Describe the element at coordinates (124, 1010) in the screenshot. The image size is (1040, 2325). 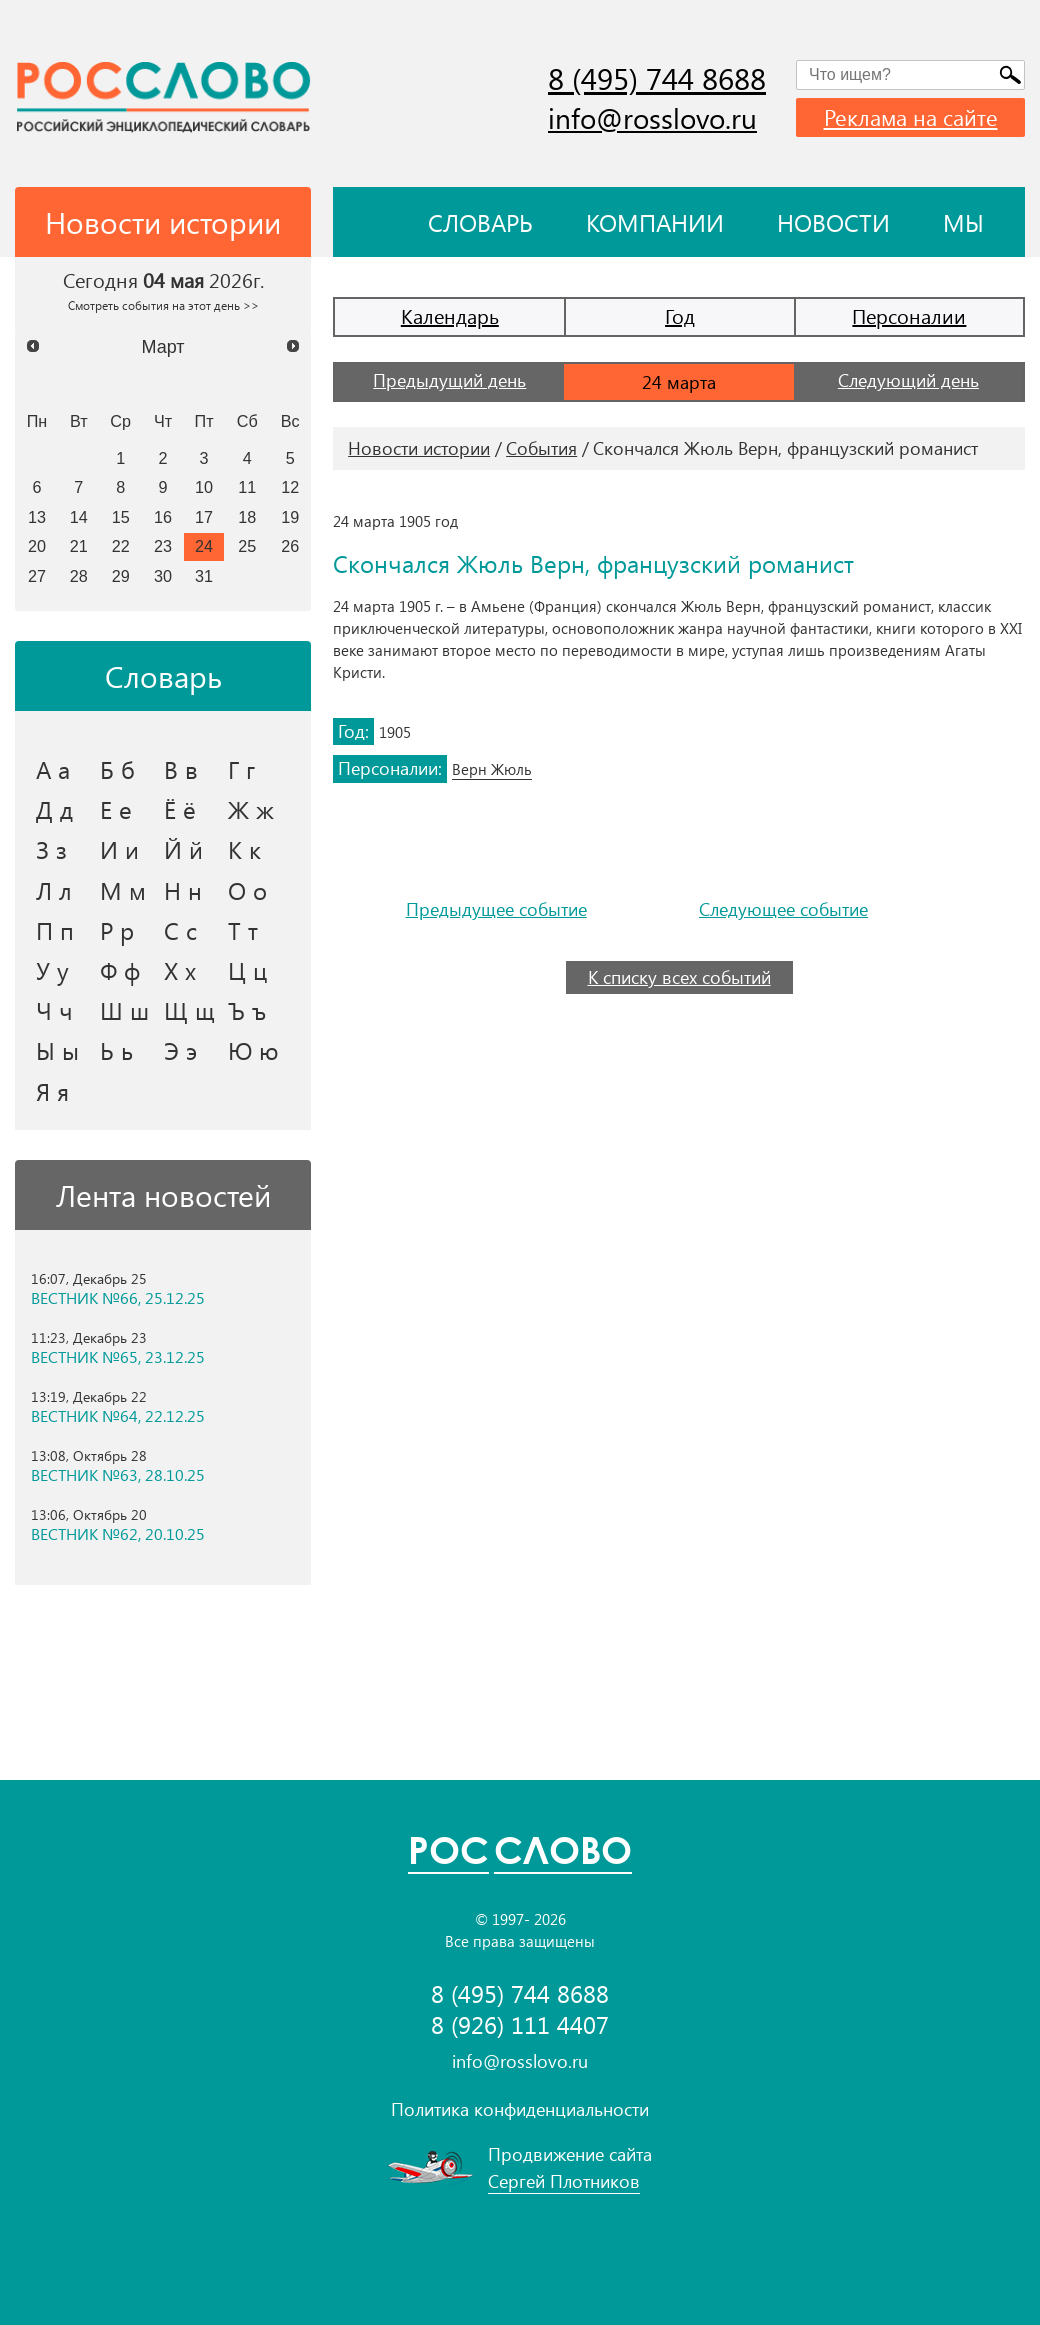
I see `Ш ш` at that location.